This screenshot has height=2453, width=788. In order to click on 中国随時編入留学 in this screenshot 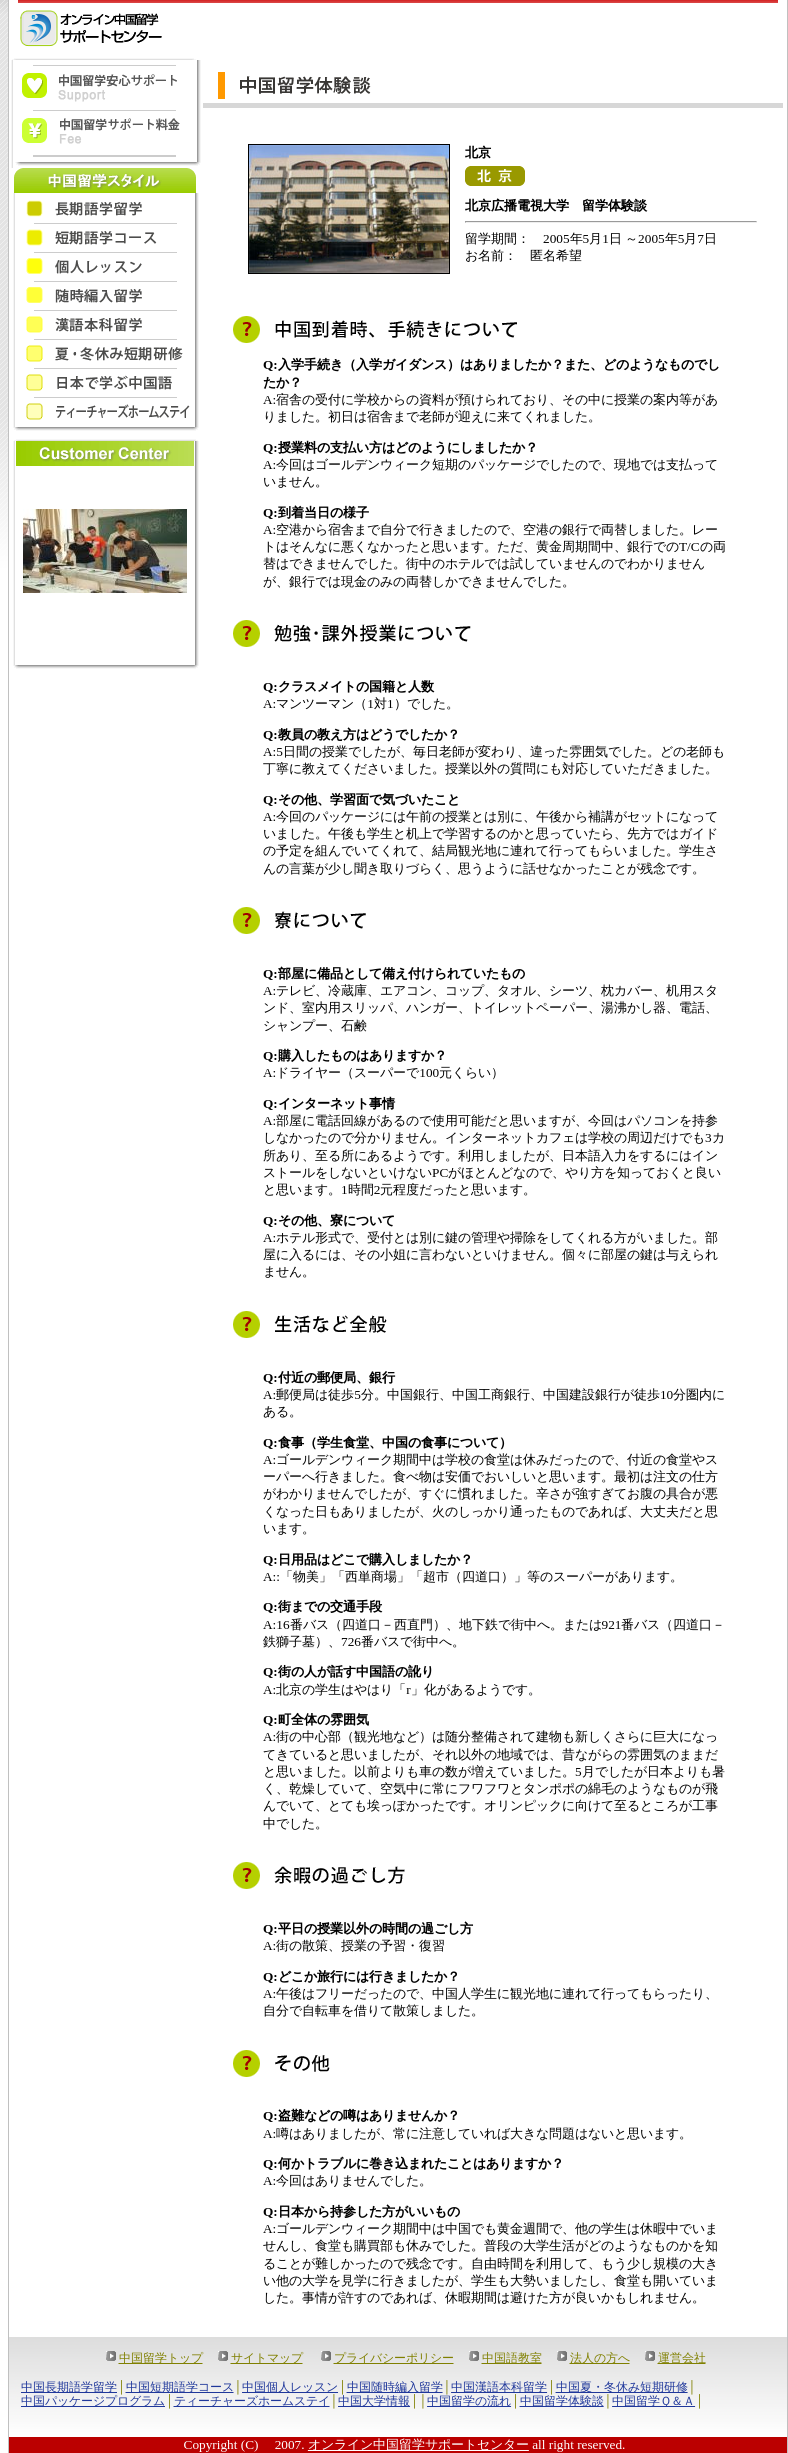, I will do `click(395, 2387)`.